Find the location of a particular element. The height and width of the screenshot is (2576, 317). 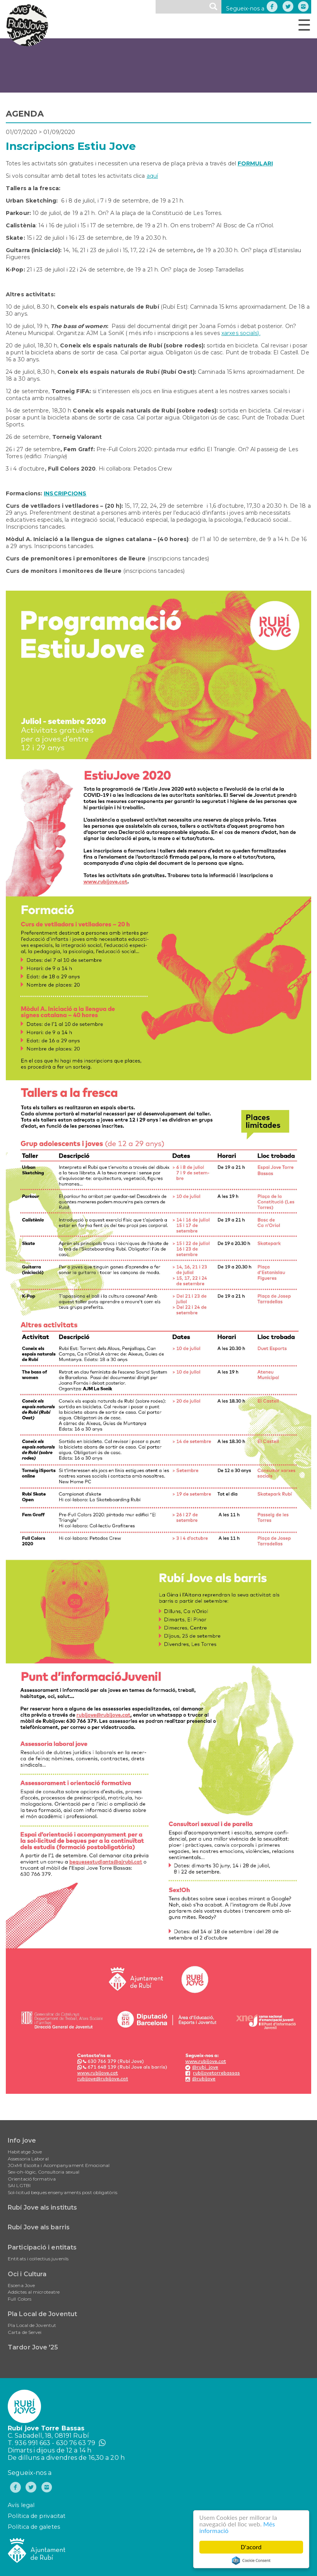

Pla Local de Joventut is located at coordinates (42, 2314).